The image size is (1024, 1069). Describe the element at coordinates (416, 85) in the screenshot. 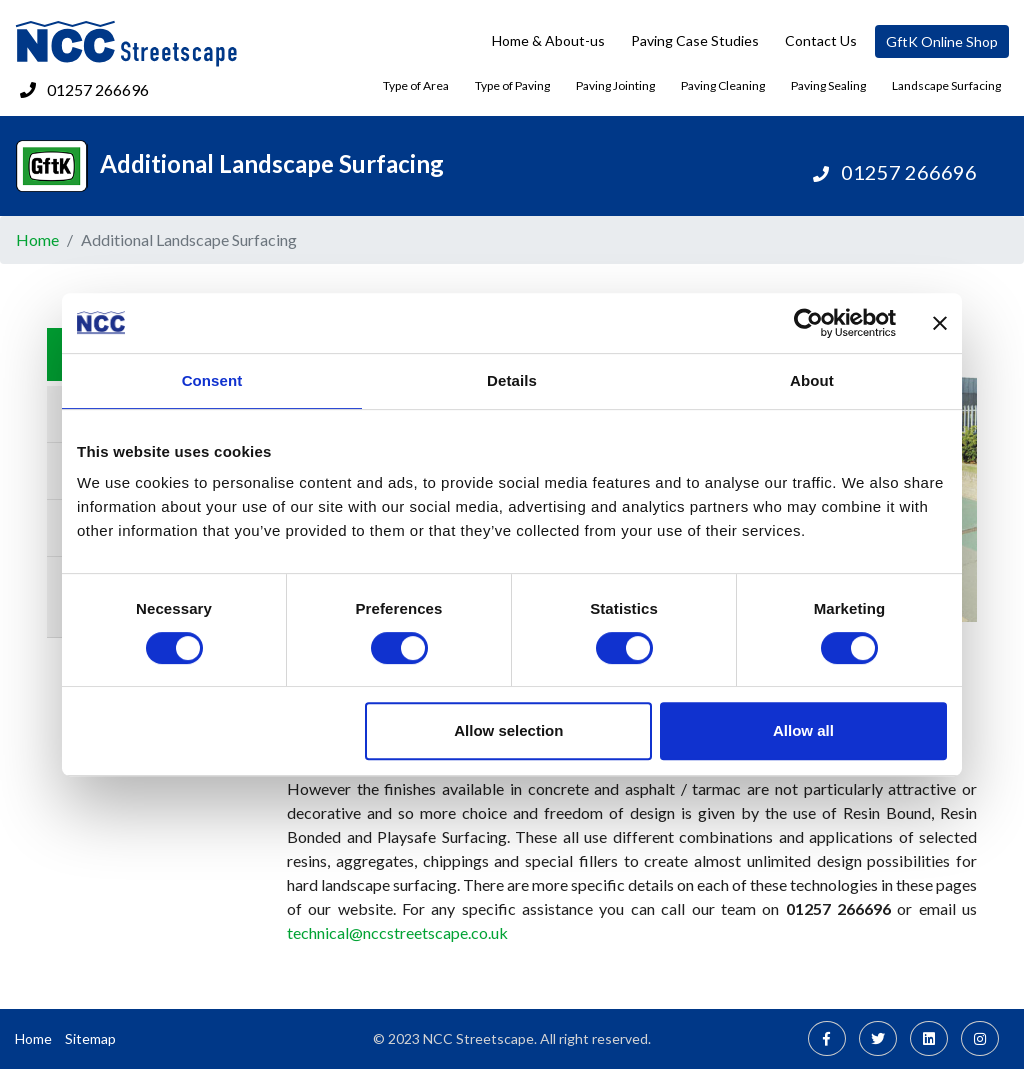

I see `Type of Area` at that location.